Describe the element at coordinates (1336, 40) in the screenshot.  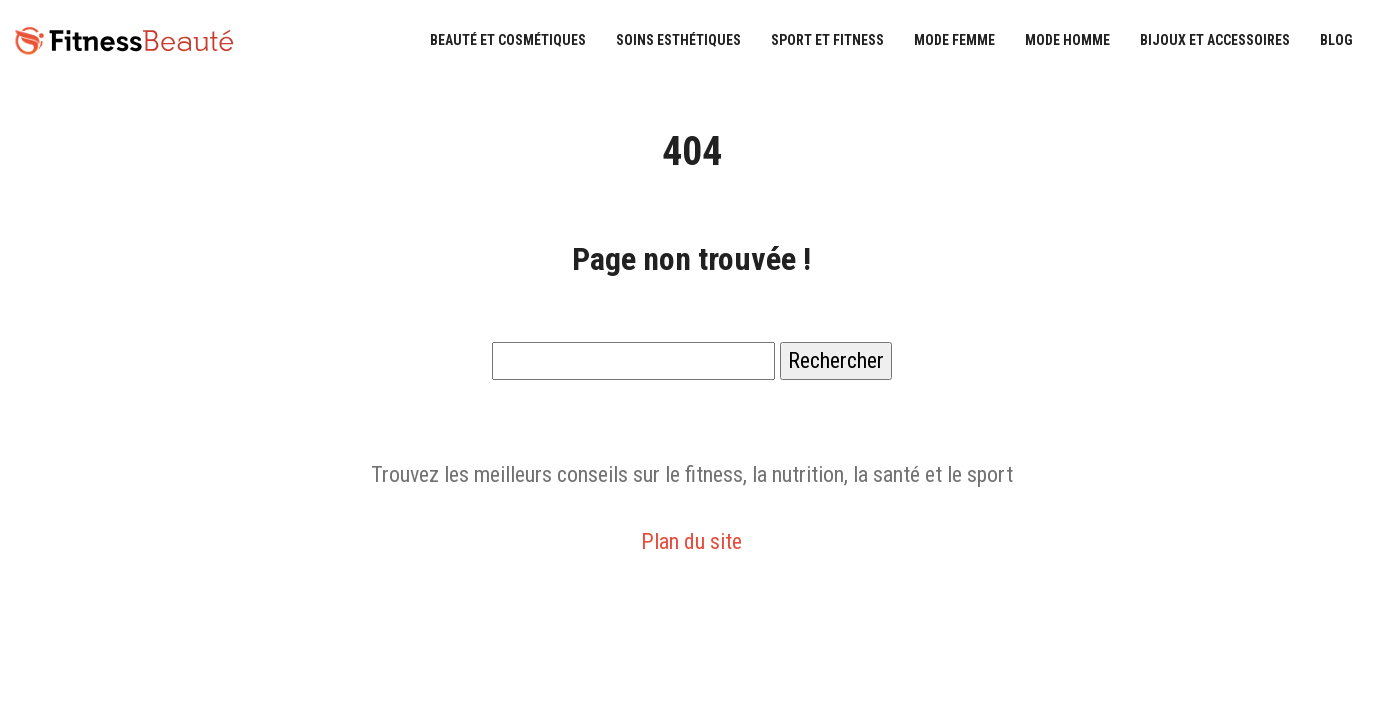
I see `Blog` at that location.